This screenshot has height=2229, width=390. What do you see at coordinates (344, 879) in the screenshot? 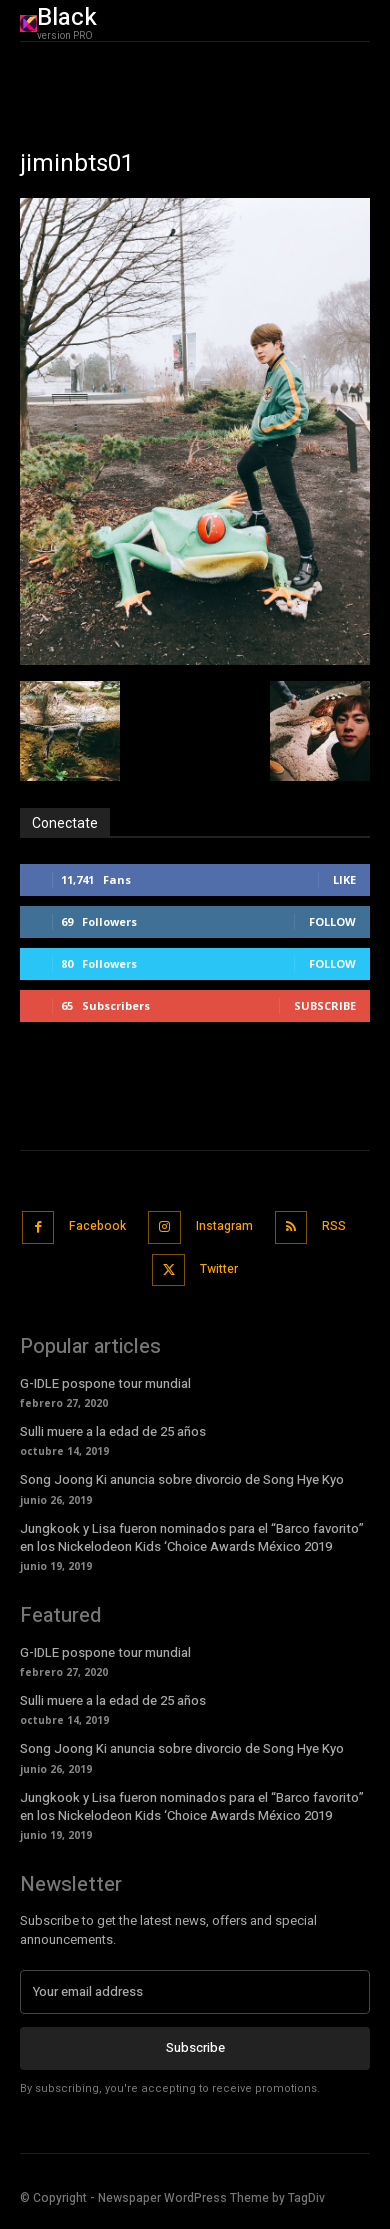
I see `Like` at bounding box center [344, 879].